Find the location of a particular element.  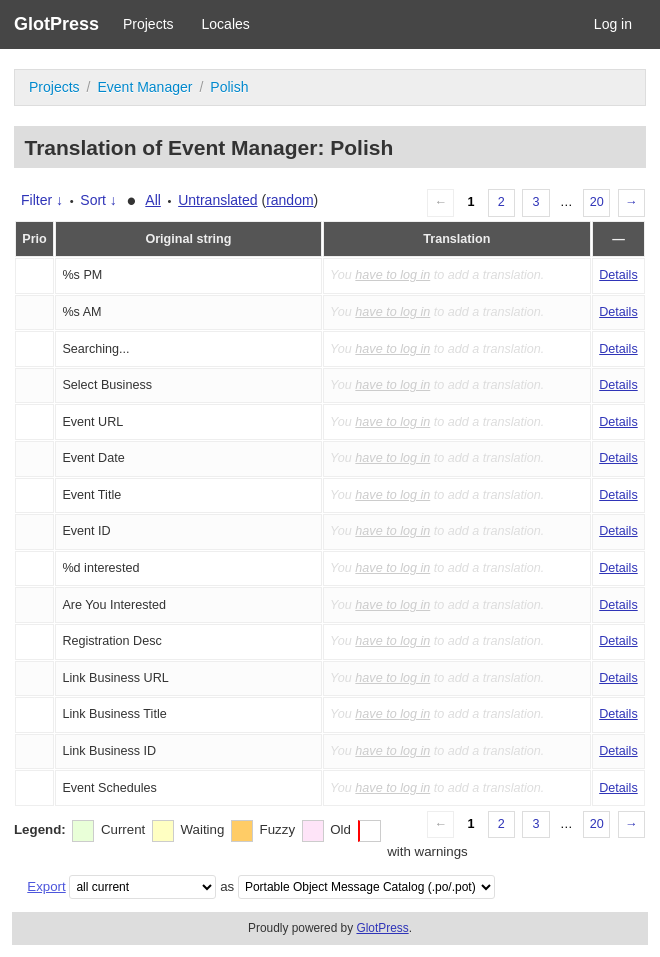

random is located at coordinates (289, 200).